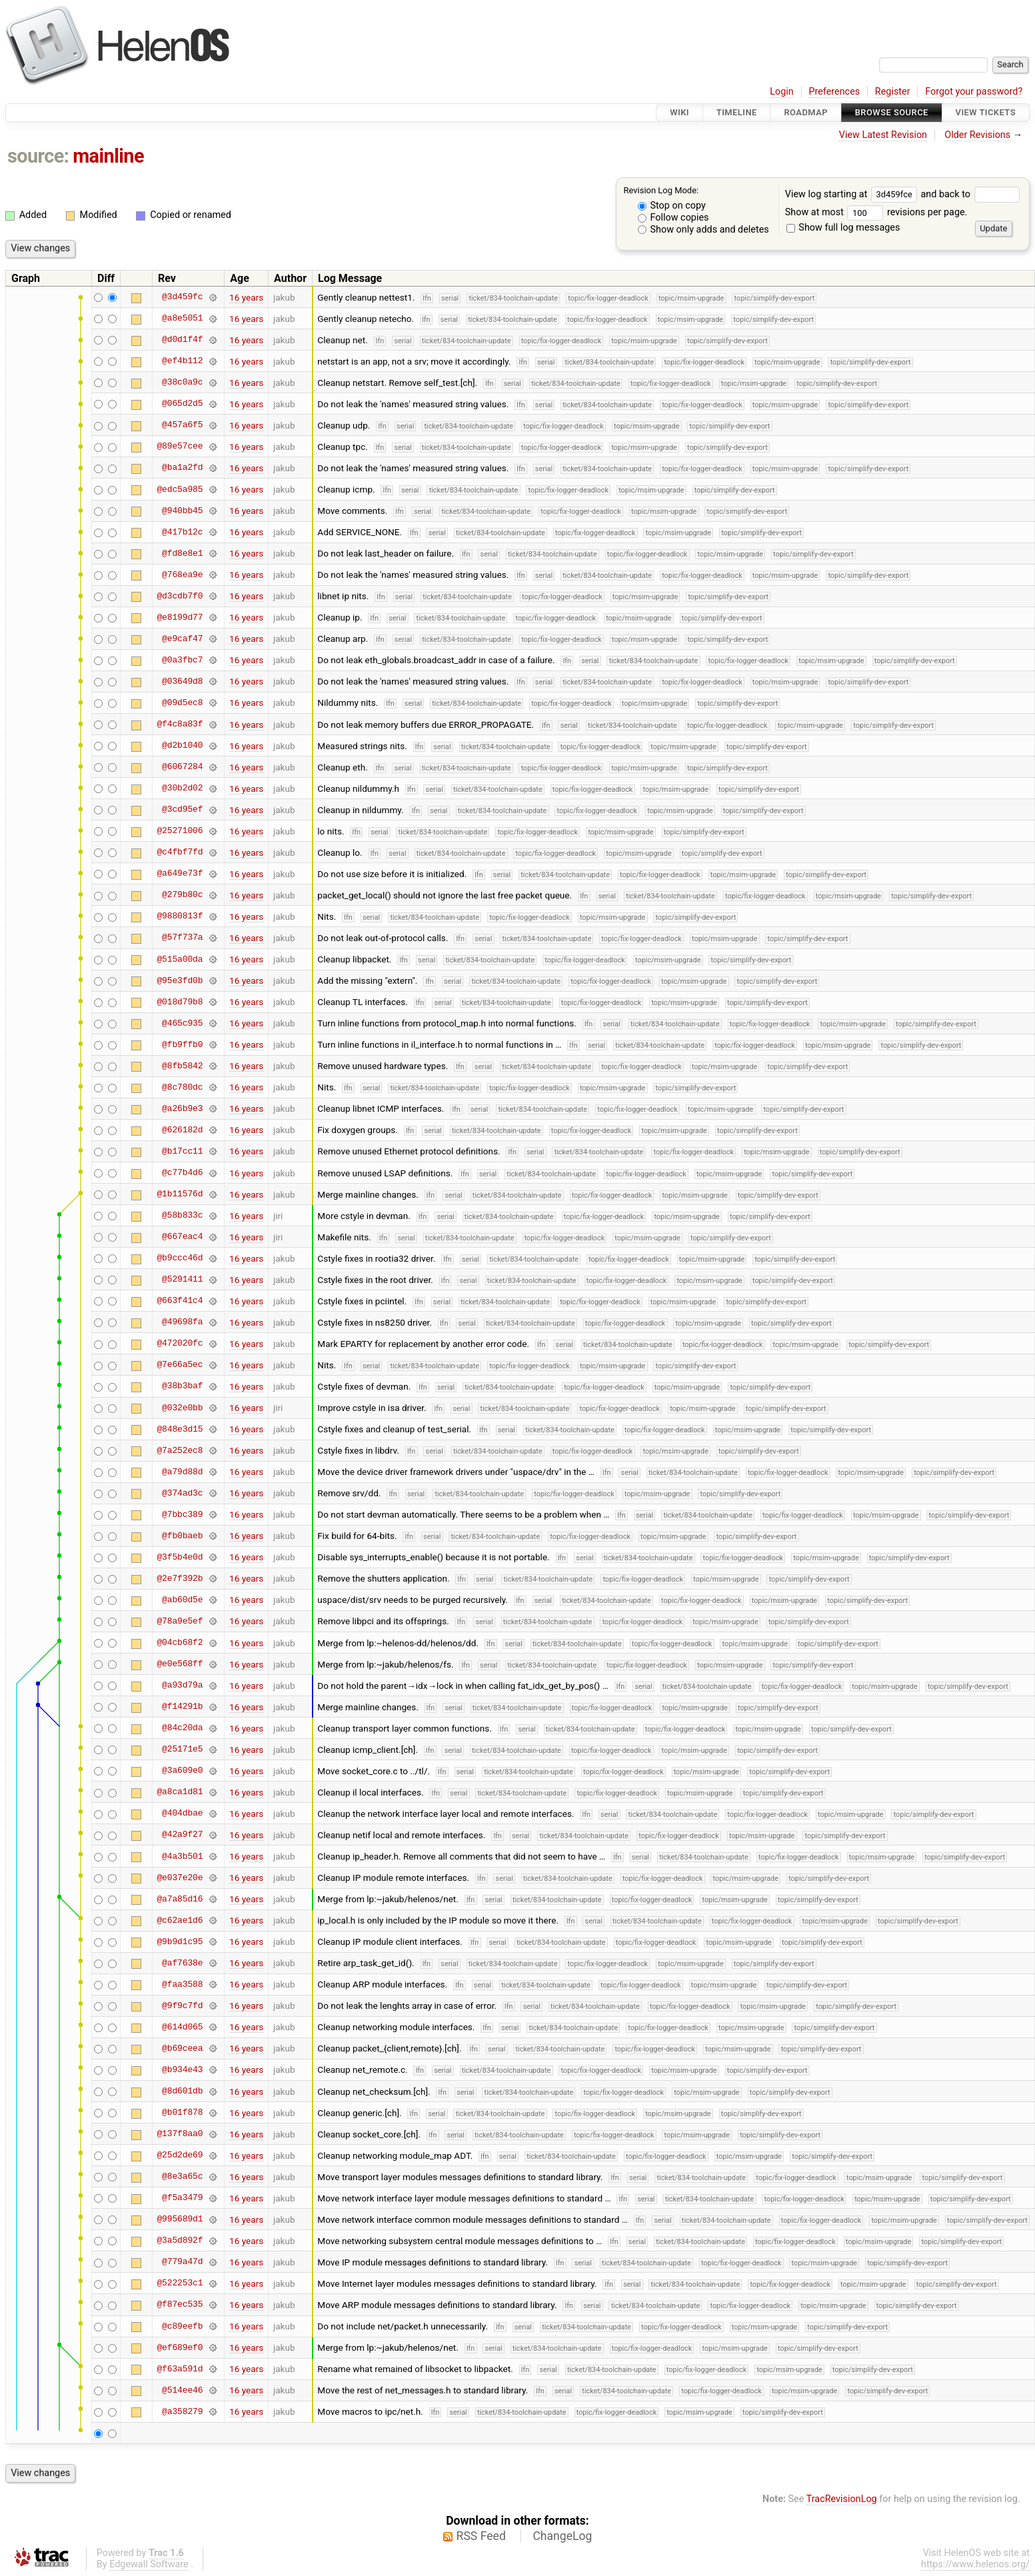 The width and height of the screenshot is (1035, 2576). Describe the element at coordinates (180, 1878) in the screenshot. I see `@e037e20e` at that location.